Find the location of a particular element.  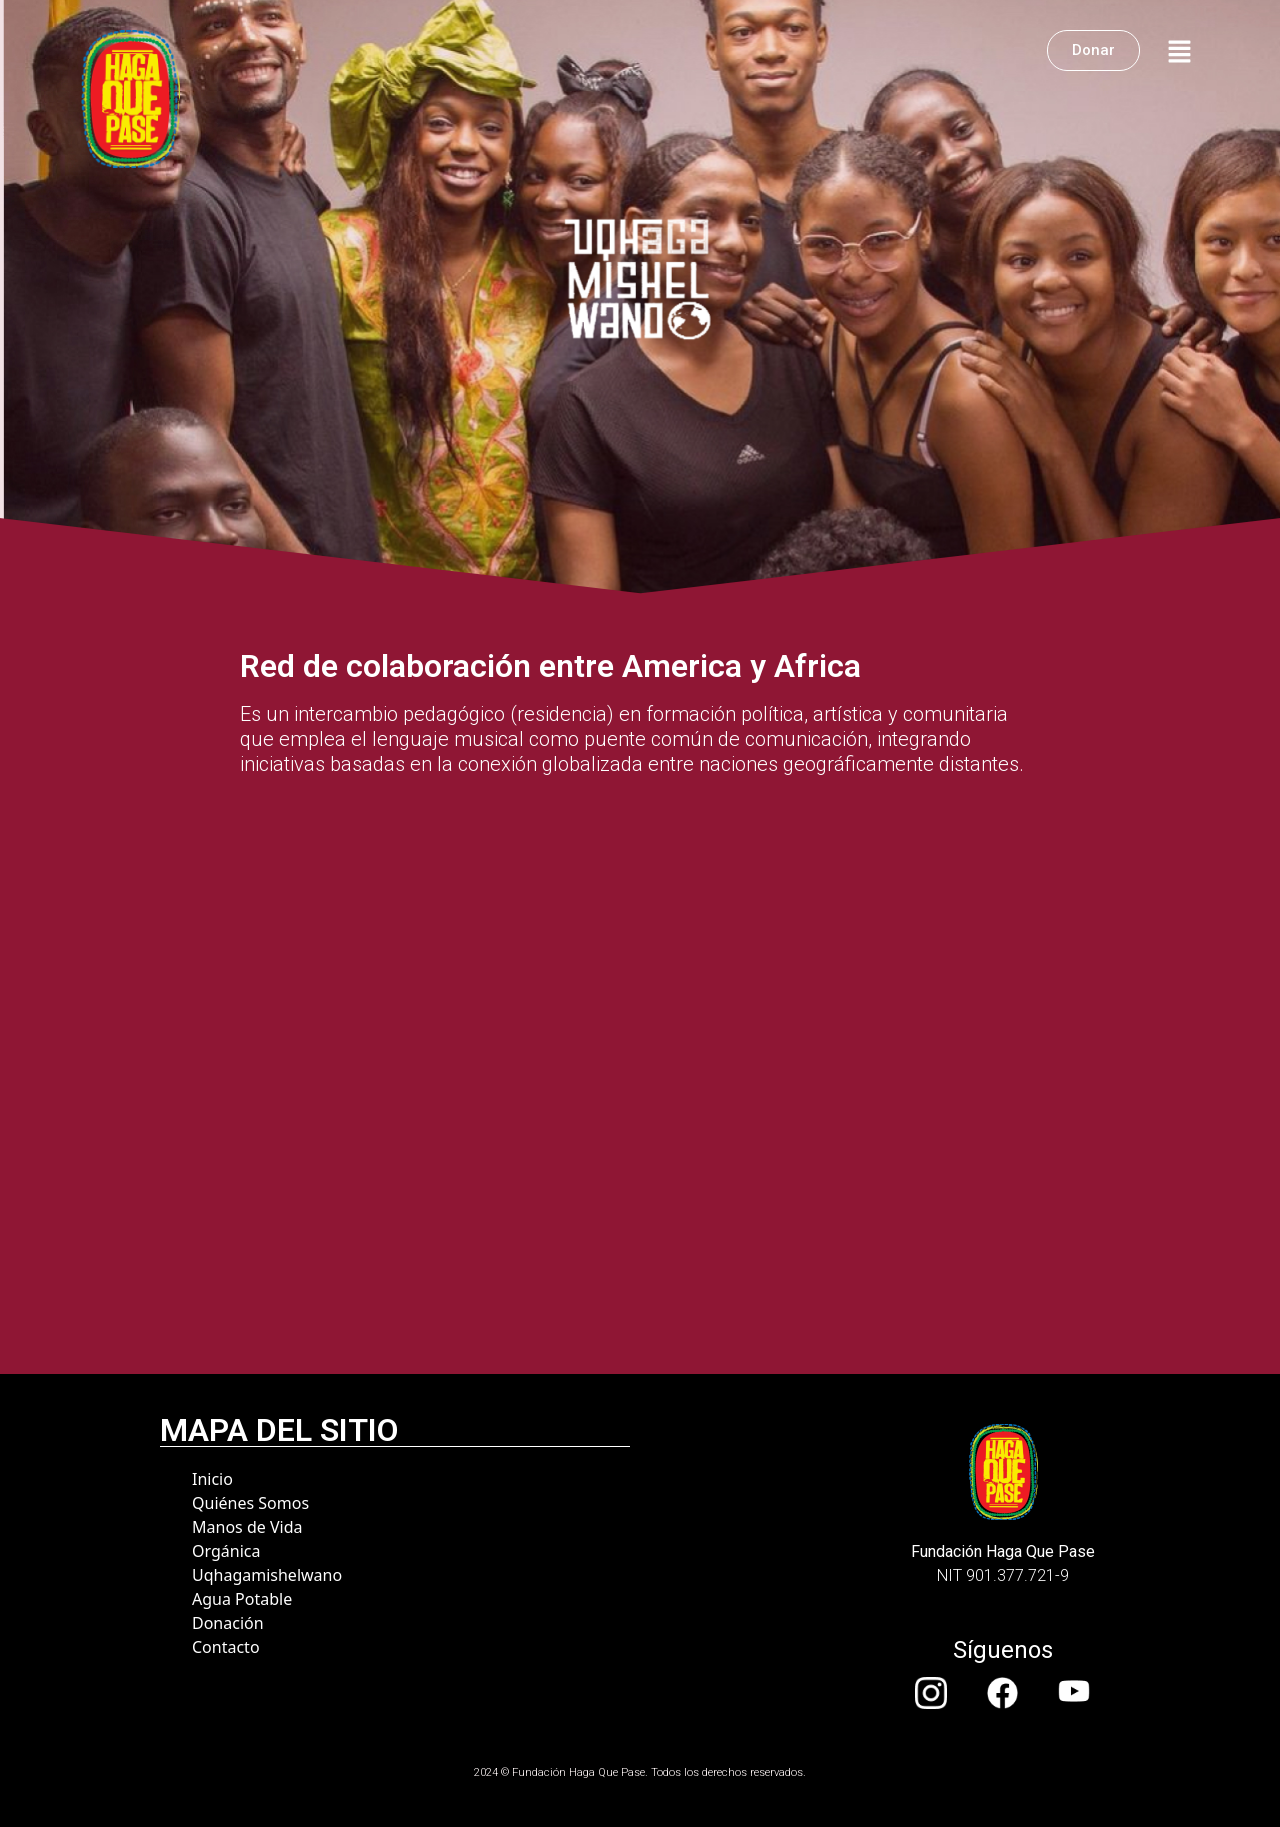

Contacto is located at coordinates (226, 1647).